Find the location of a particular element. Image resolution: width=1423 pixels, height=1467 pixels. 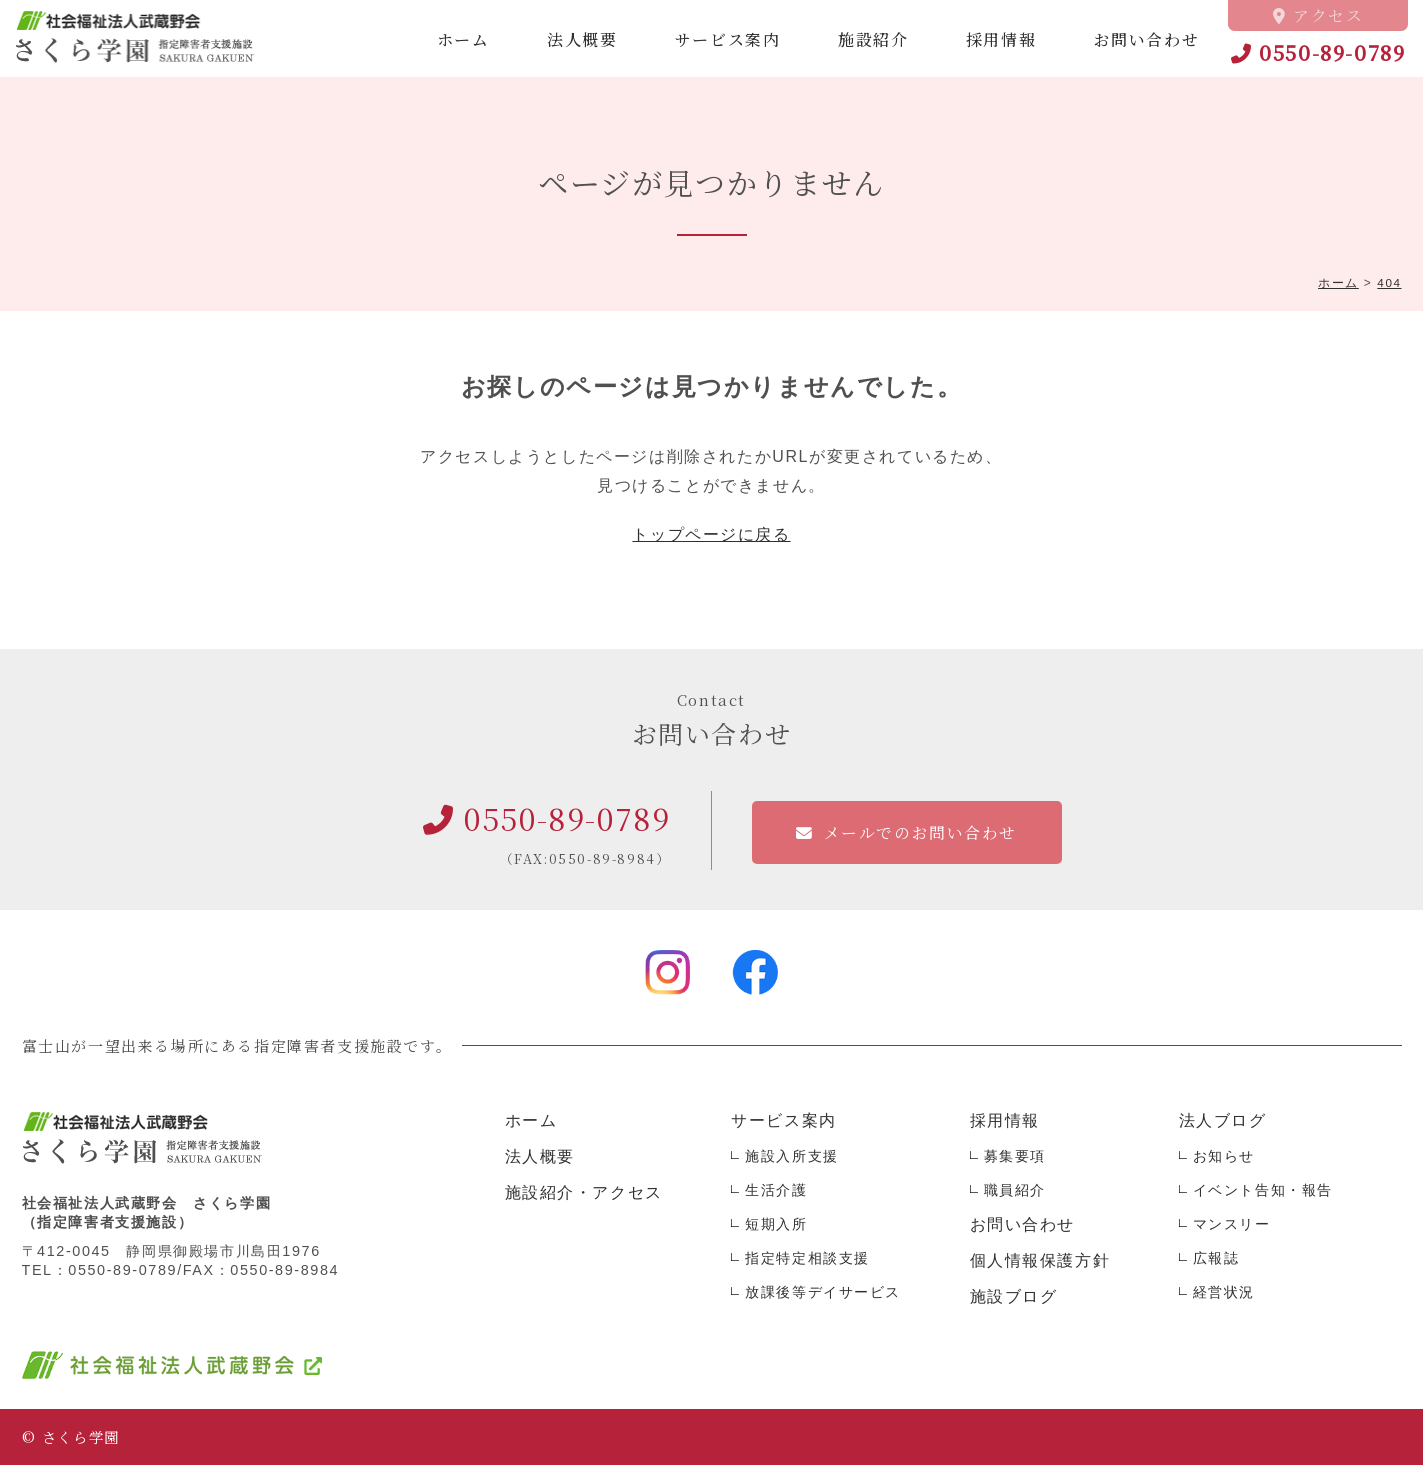

短期入所 is located at coordinates (776, 1226).